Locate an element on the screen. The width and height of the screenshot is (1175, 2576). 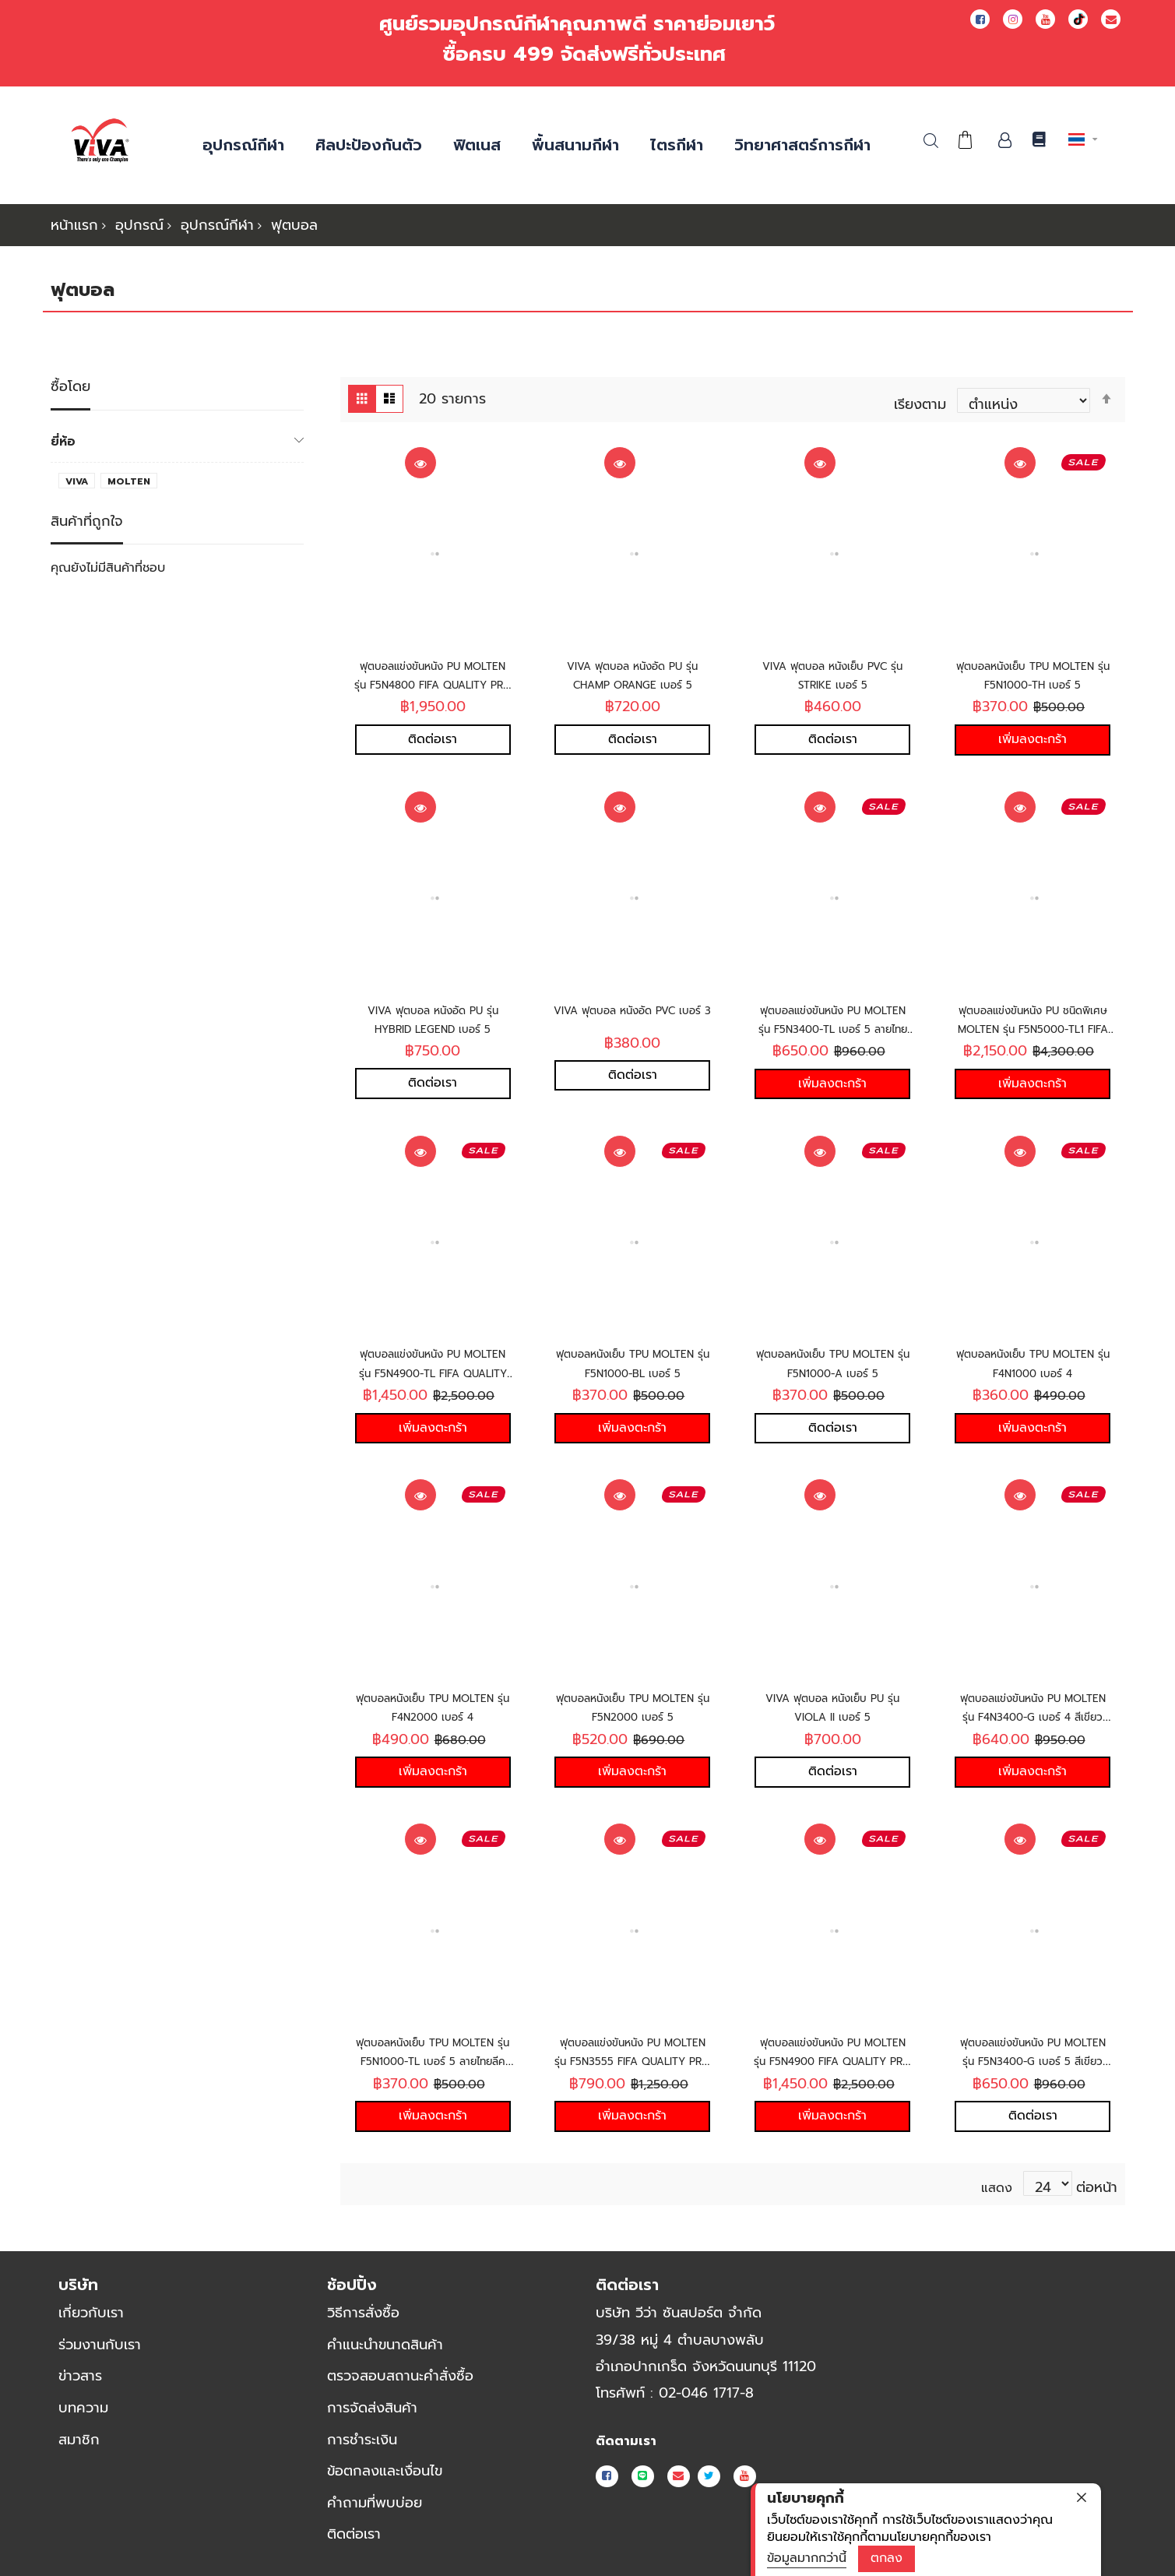
ค้นหา is located at coordinates (931, 140).